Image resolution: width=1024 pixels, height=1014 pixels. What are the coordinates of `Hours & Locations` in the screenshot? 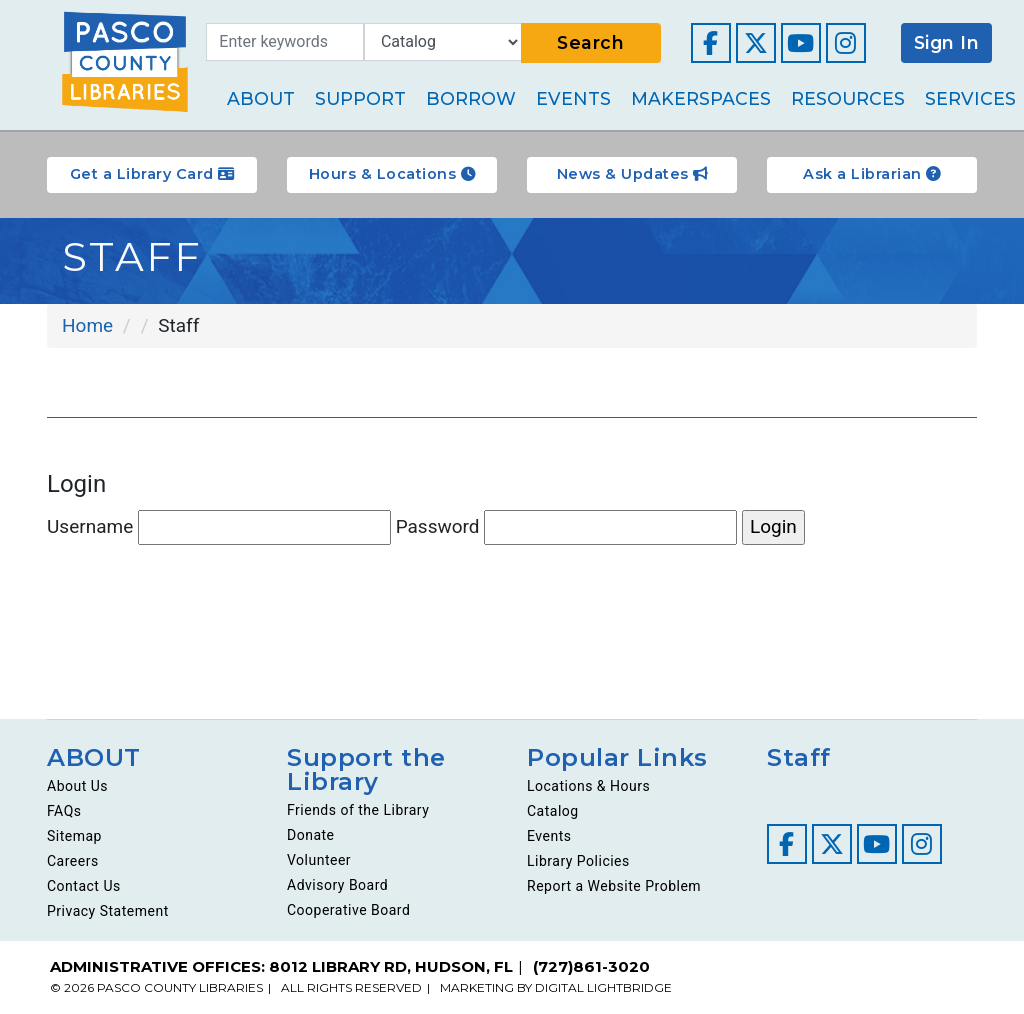 It's located at (392, 174).